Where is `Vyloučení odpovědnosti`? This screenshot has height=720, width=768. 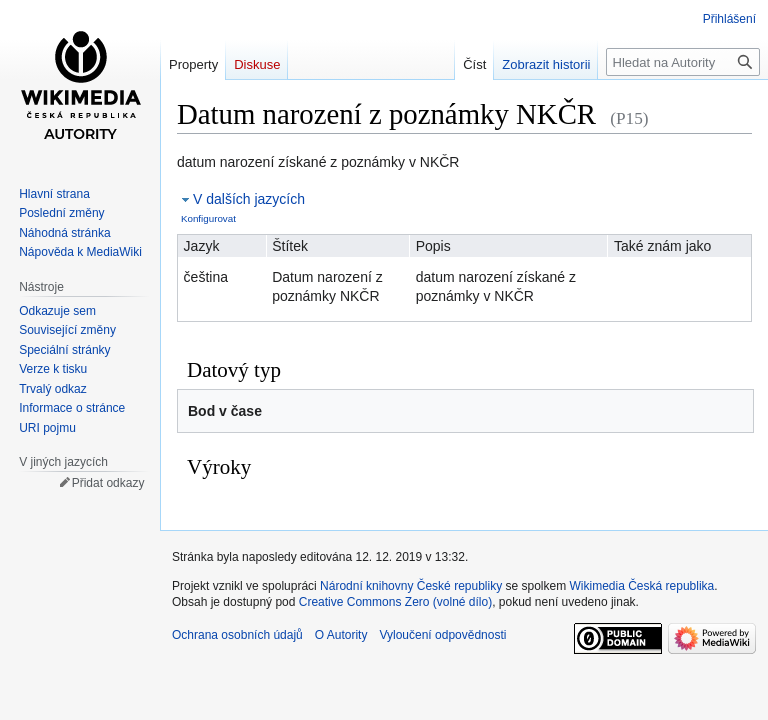
Vyloučení odpovědnosti is located at coordinates (442, 635).